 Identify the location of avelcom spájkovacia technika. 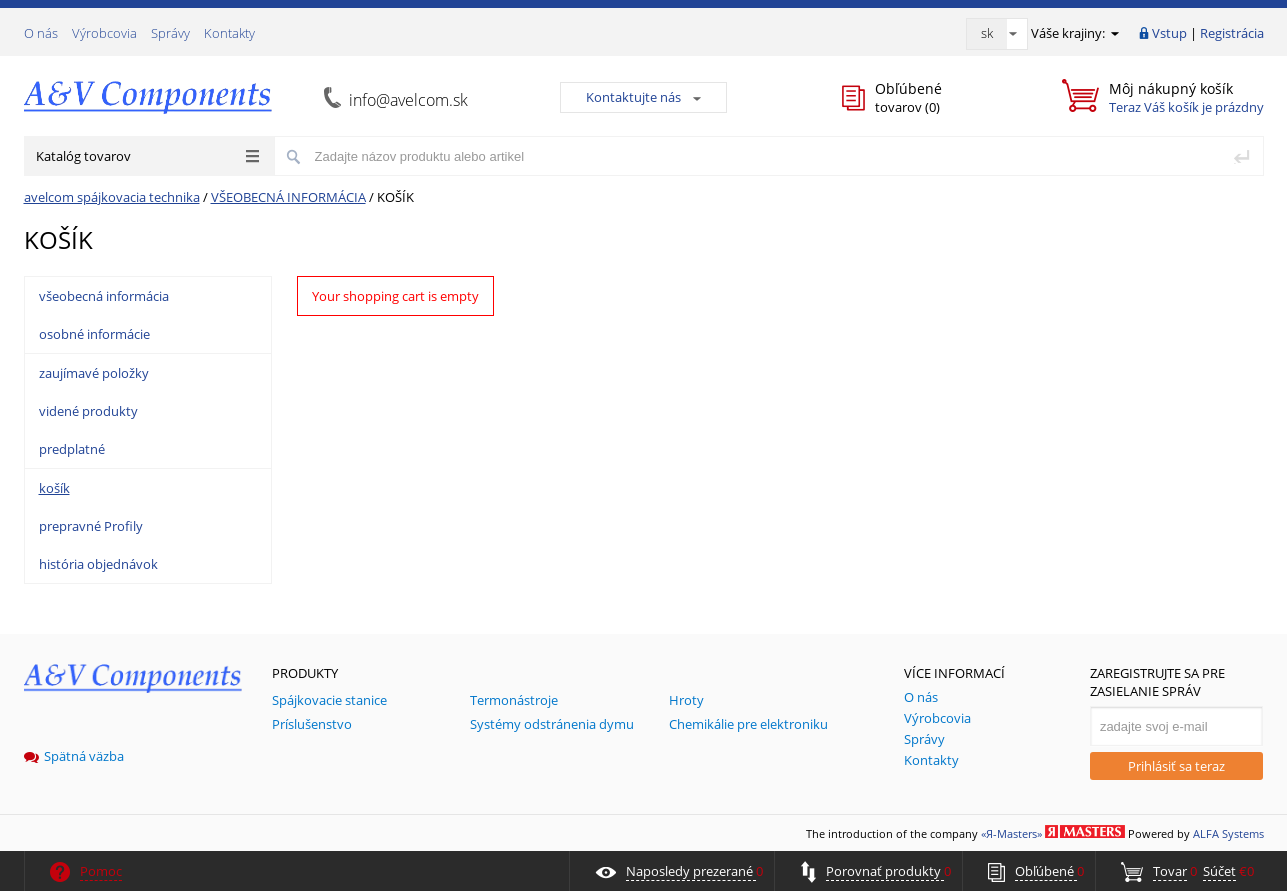
(112, 197).